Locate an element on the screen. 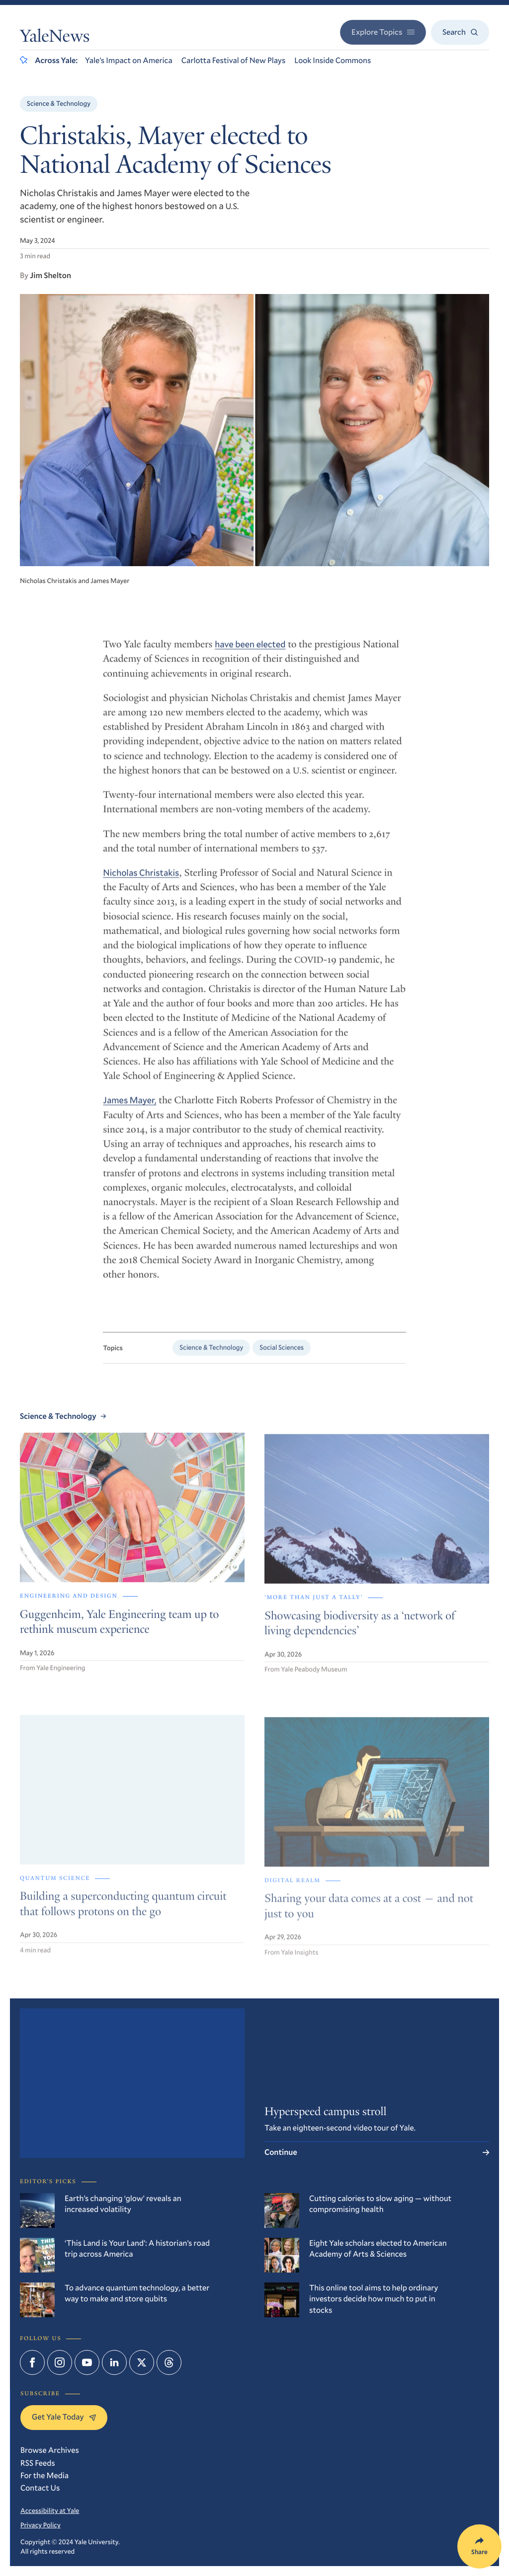 Image resolution: width=509 pixels, height=2576 pixels. YaleNews is located at coordinates (54, 38).